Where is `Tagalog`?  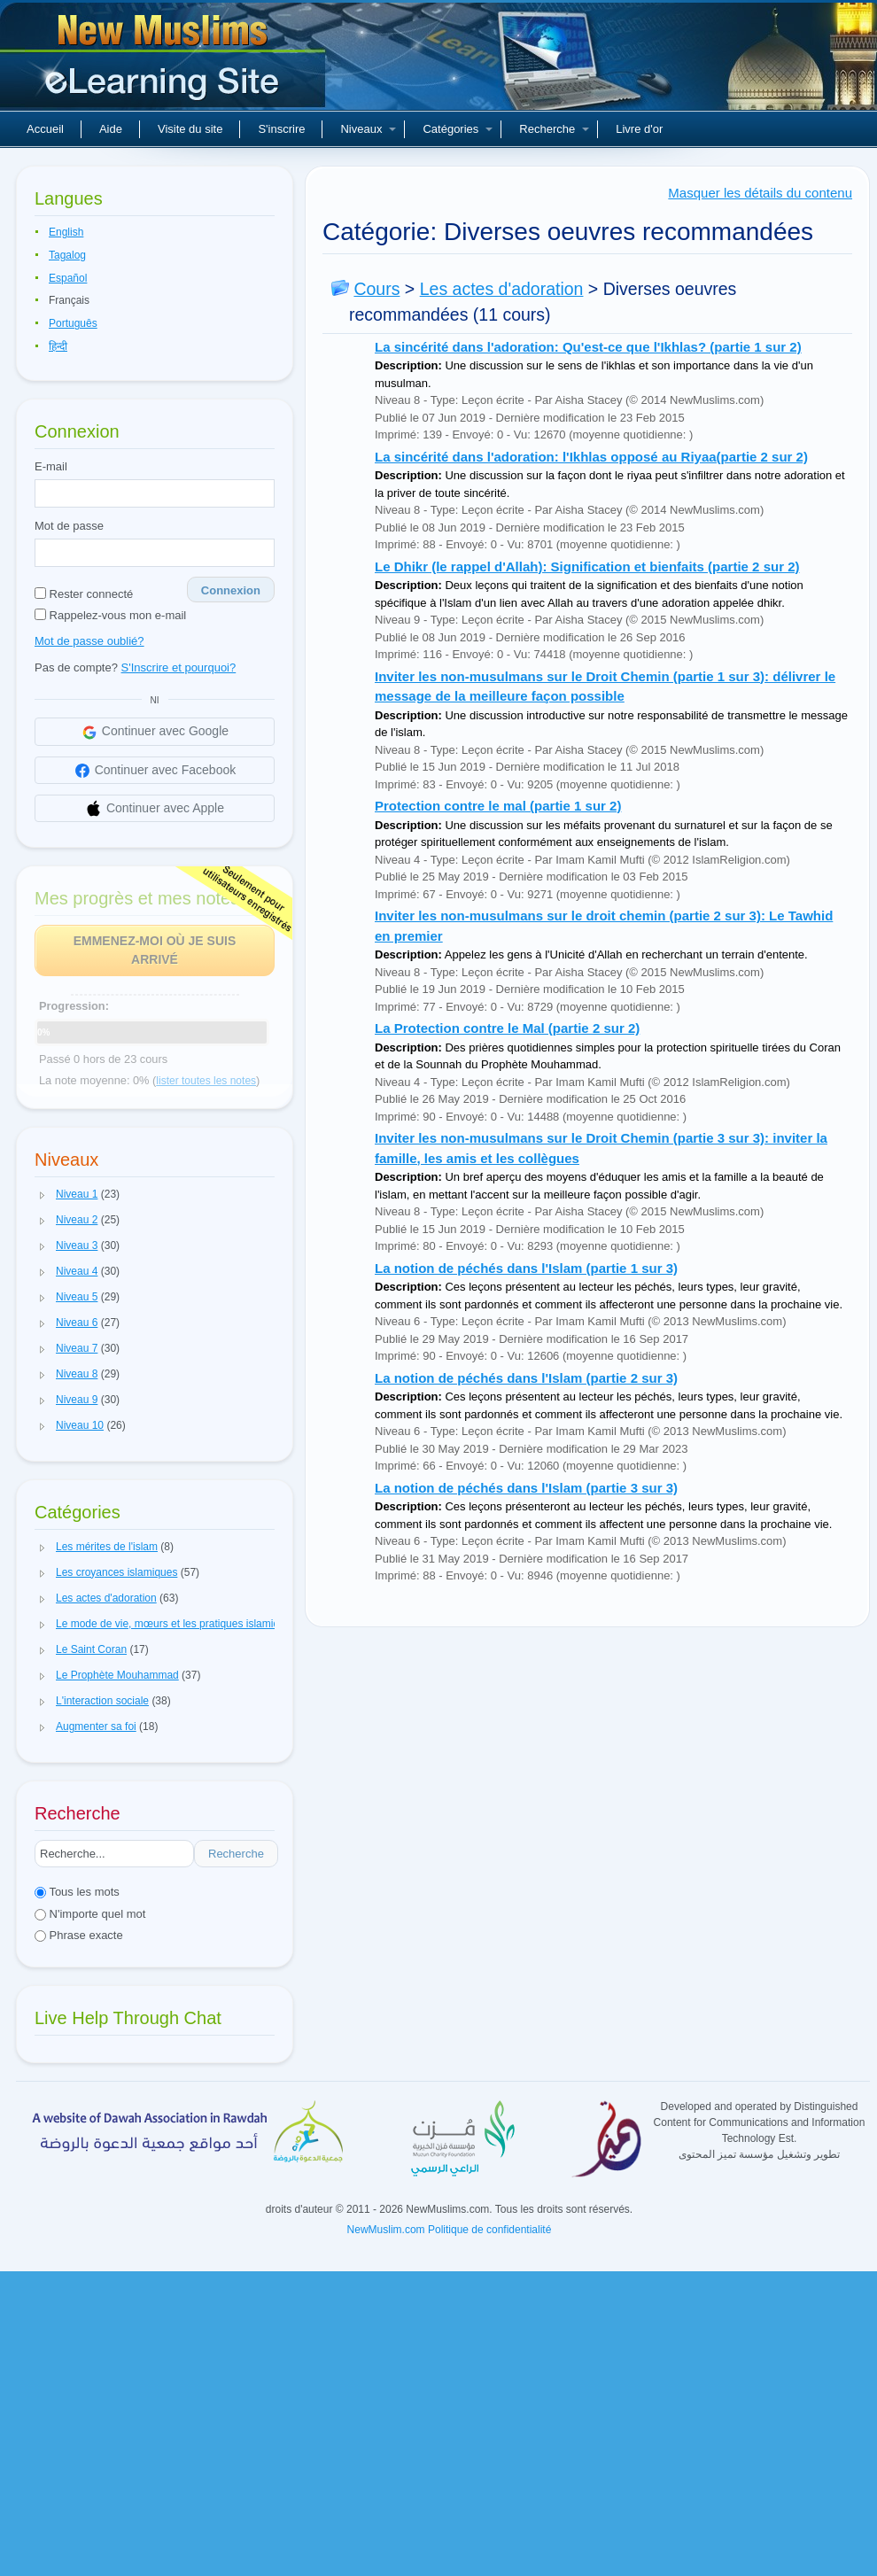
Tagalog is located at coordinates (67, 255).